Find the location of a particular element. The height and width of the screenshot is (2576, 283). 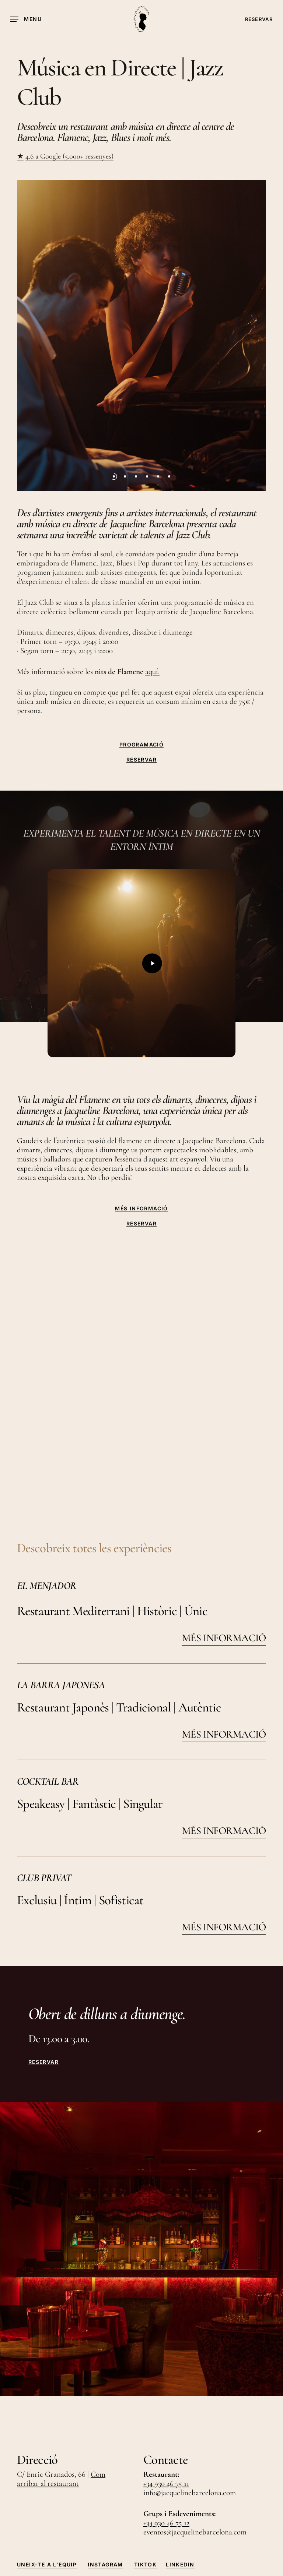

PROGRAMACIÓ [button] is located at coordinates (141, 745).